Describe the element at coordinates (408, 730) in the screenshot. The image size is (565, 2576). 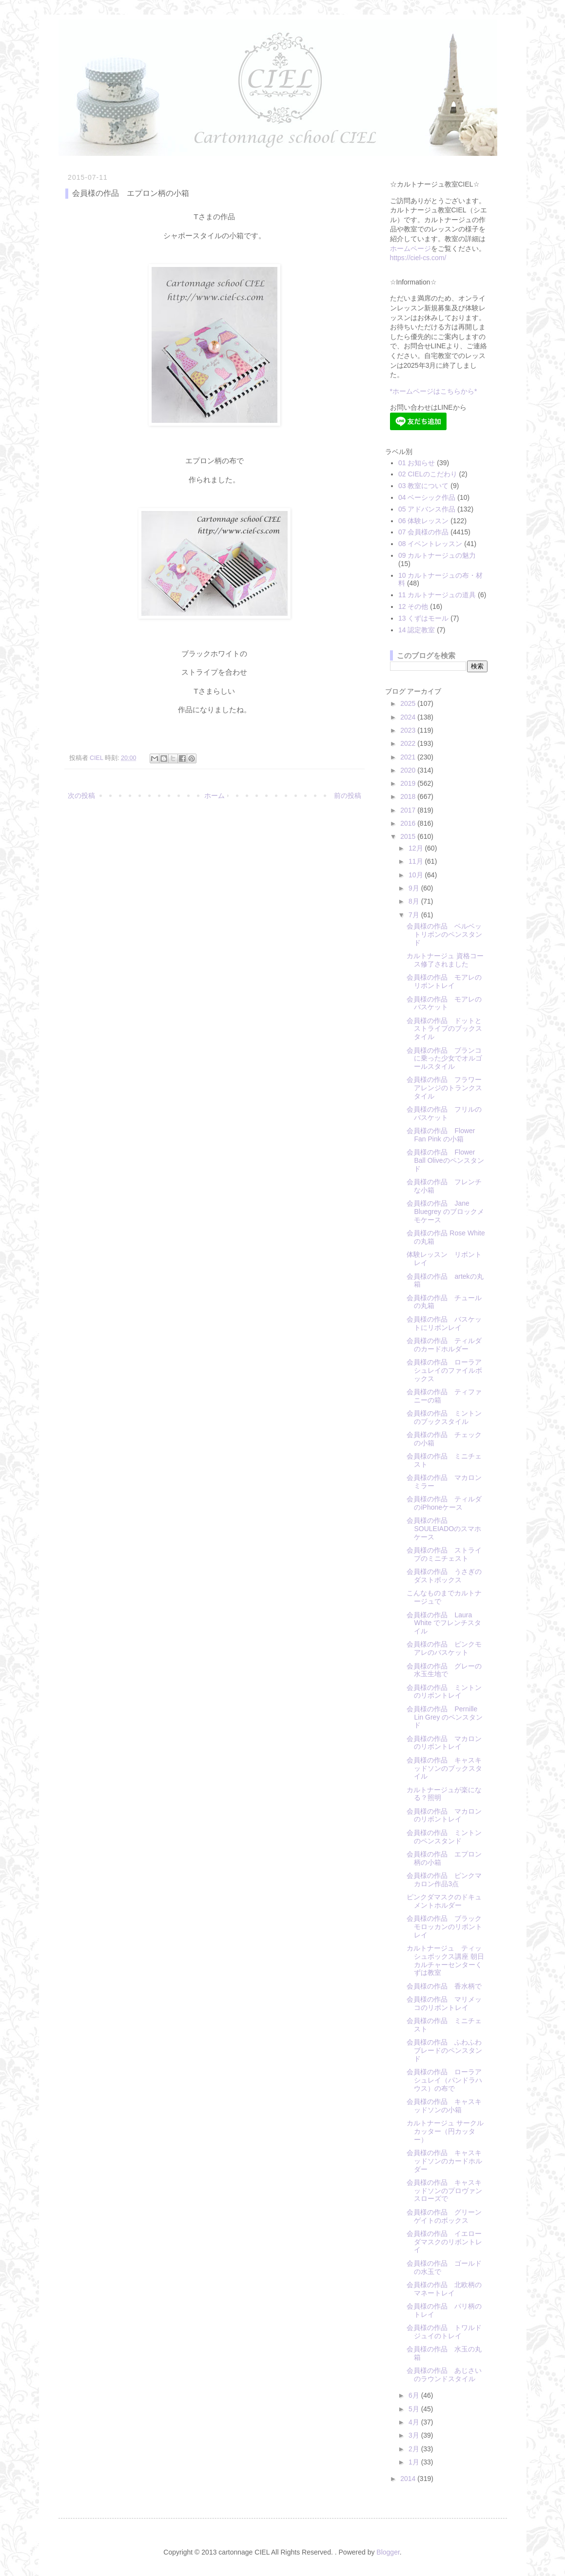
I see `2023` at that location.